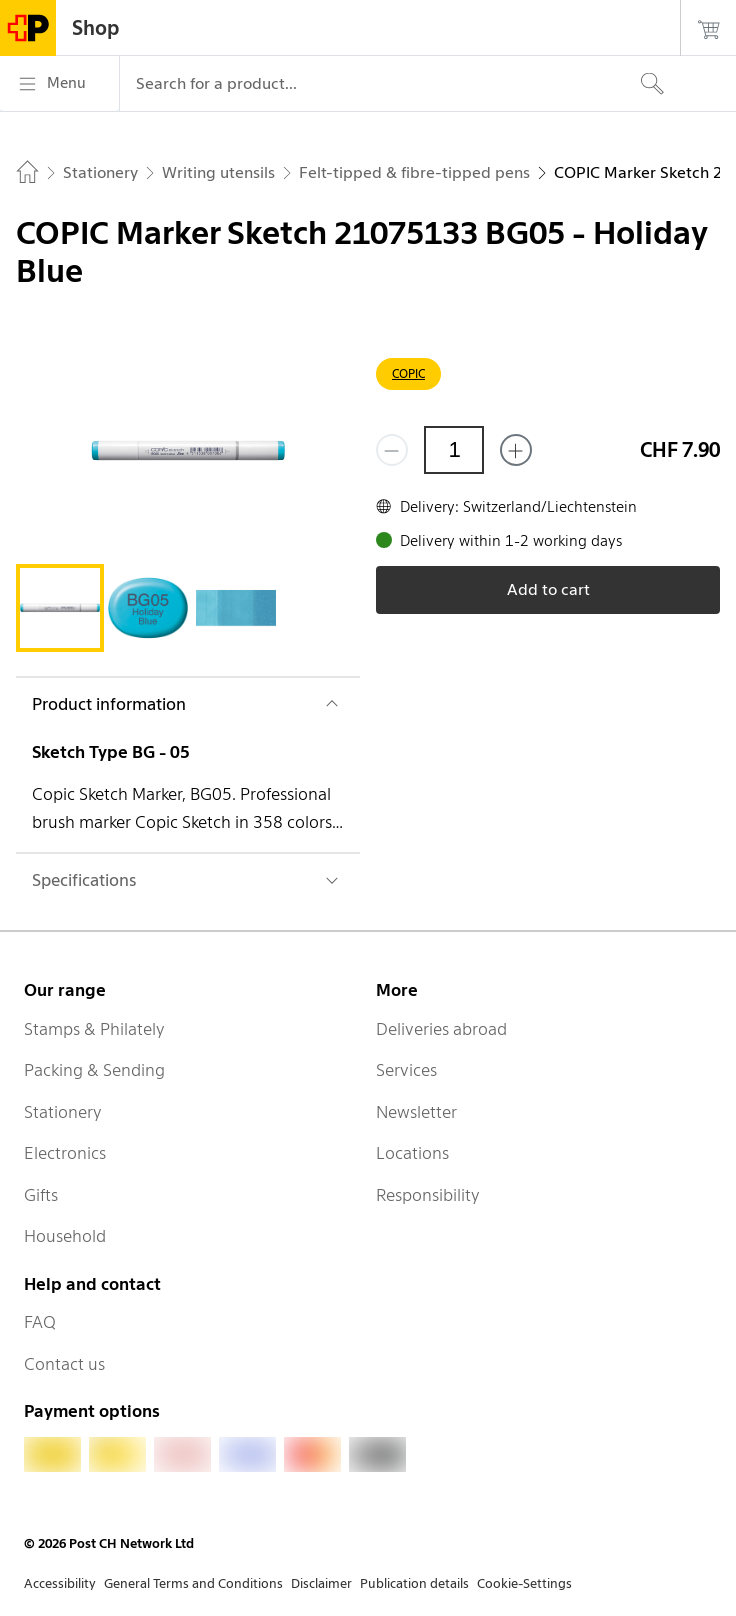 The width and height of the screenshot is (736, 1616). Describe the element at coordinates (406, 1070) in the screenshot. I see `Services` at that location.